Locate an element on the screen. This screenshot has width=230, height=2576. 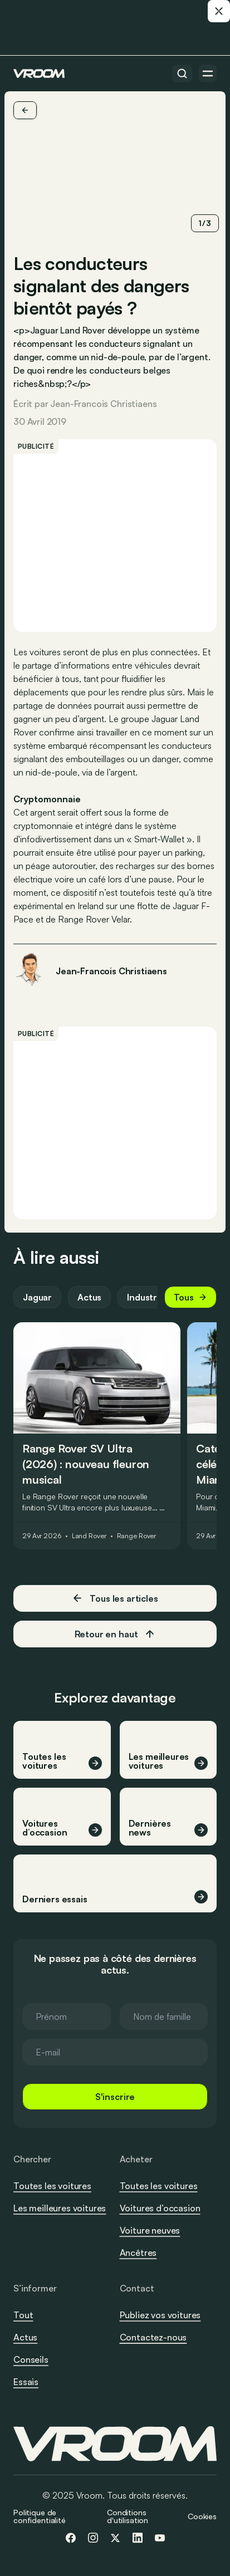
Land Rover is located at coordinates (89, 1536).